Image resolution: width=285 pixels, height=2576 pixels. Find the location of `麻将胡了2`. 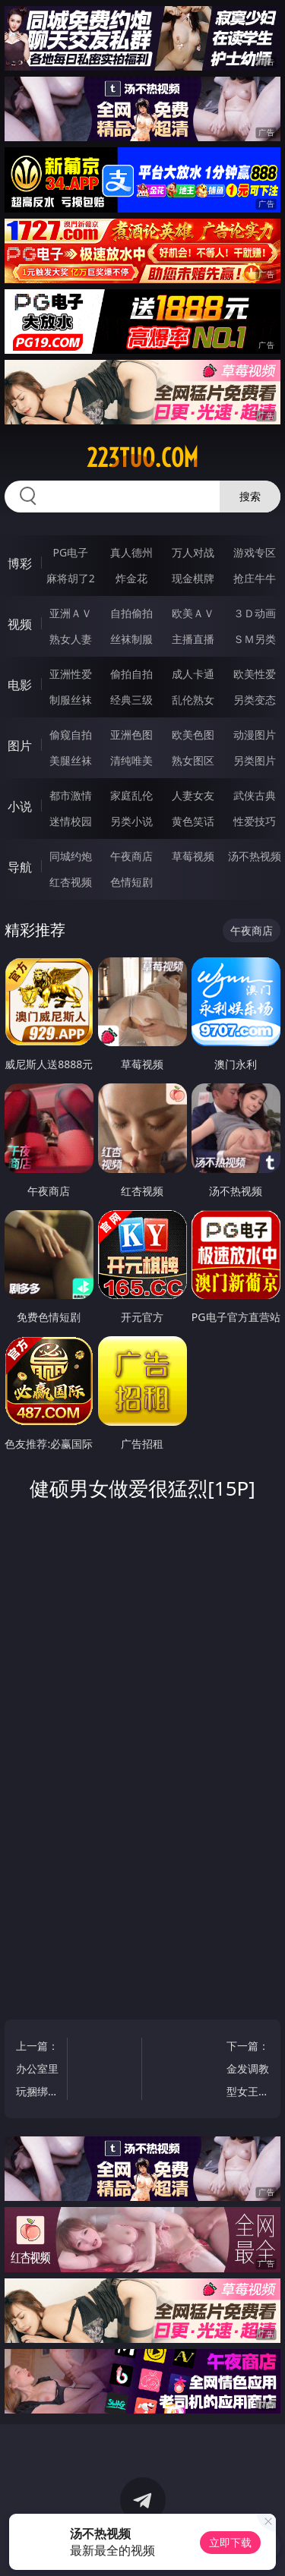

麻将胡了2 is located at coordinates (70, 578).